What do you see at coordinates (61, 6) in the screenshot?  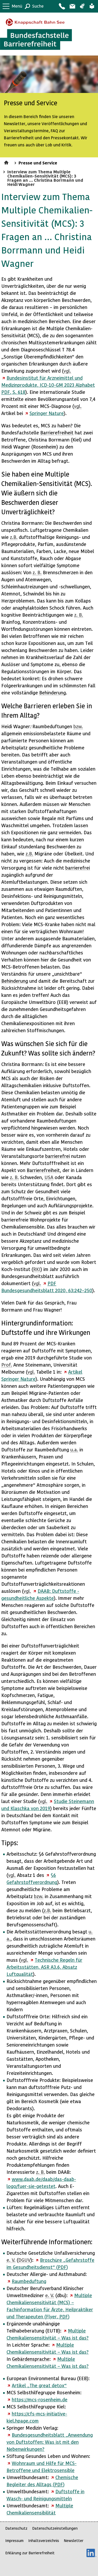 I see `Kontakt` at bounding box center [61, 6].